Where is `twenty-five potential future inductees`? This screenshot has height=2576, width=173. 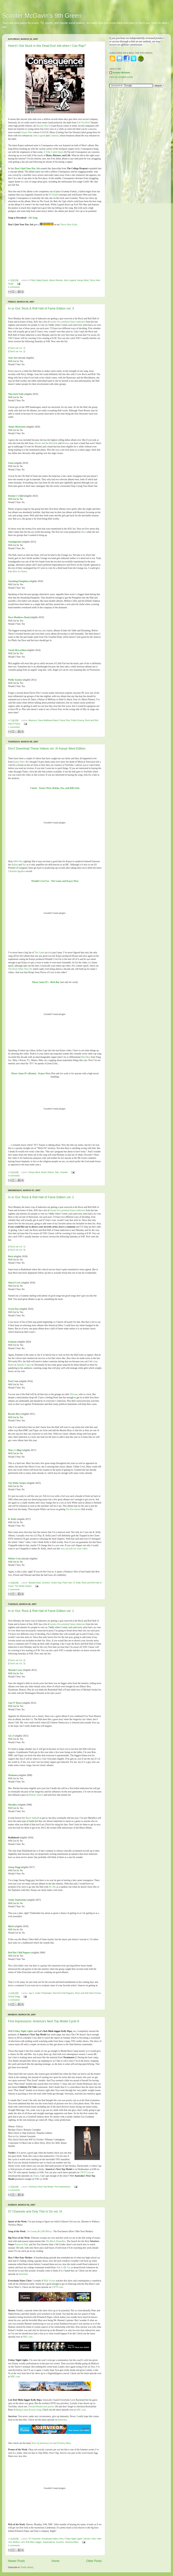 twenty-five potential future inductees is located at coordinates (67, 321).